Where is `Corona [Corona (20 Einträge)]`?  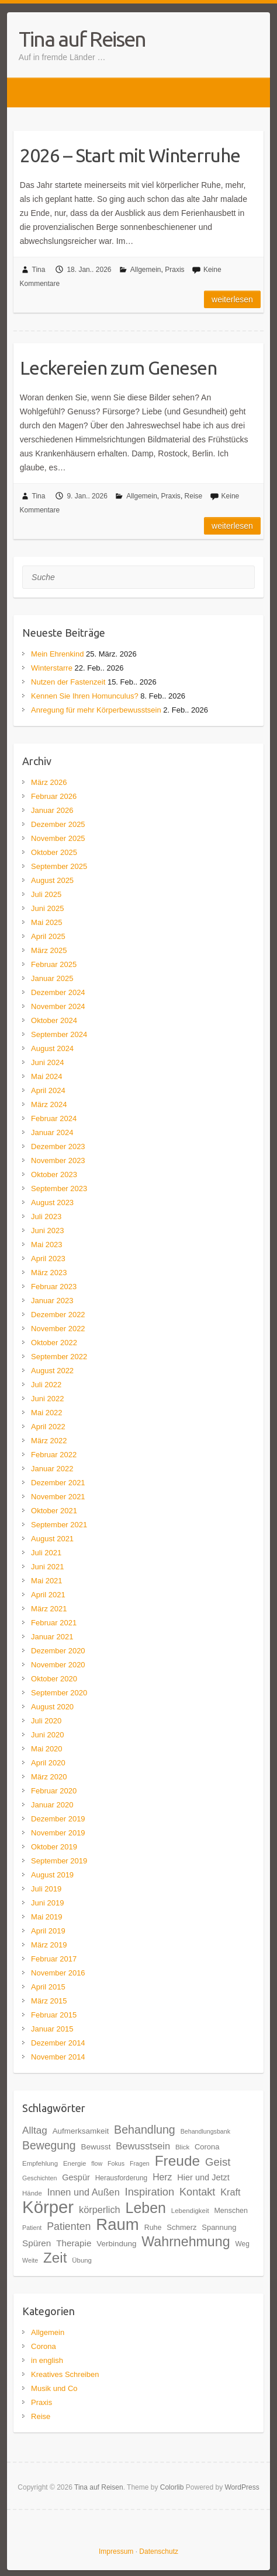
Corona [Corona (20 Einträge)] is located at coordinates (207, 2146).